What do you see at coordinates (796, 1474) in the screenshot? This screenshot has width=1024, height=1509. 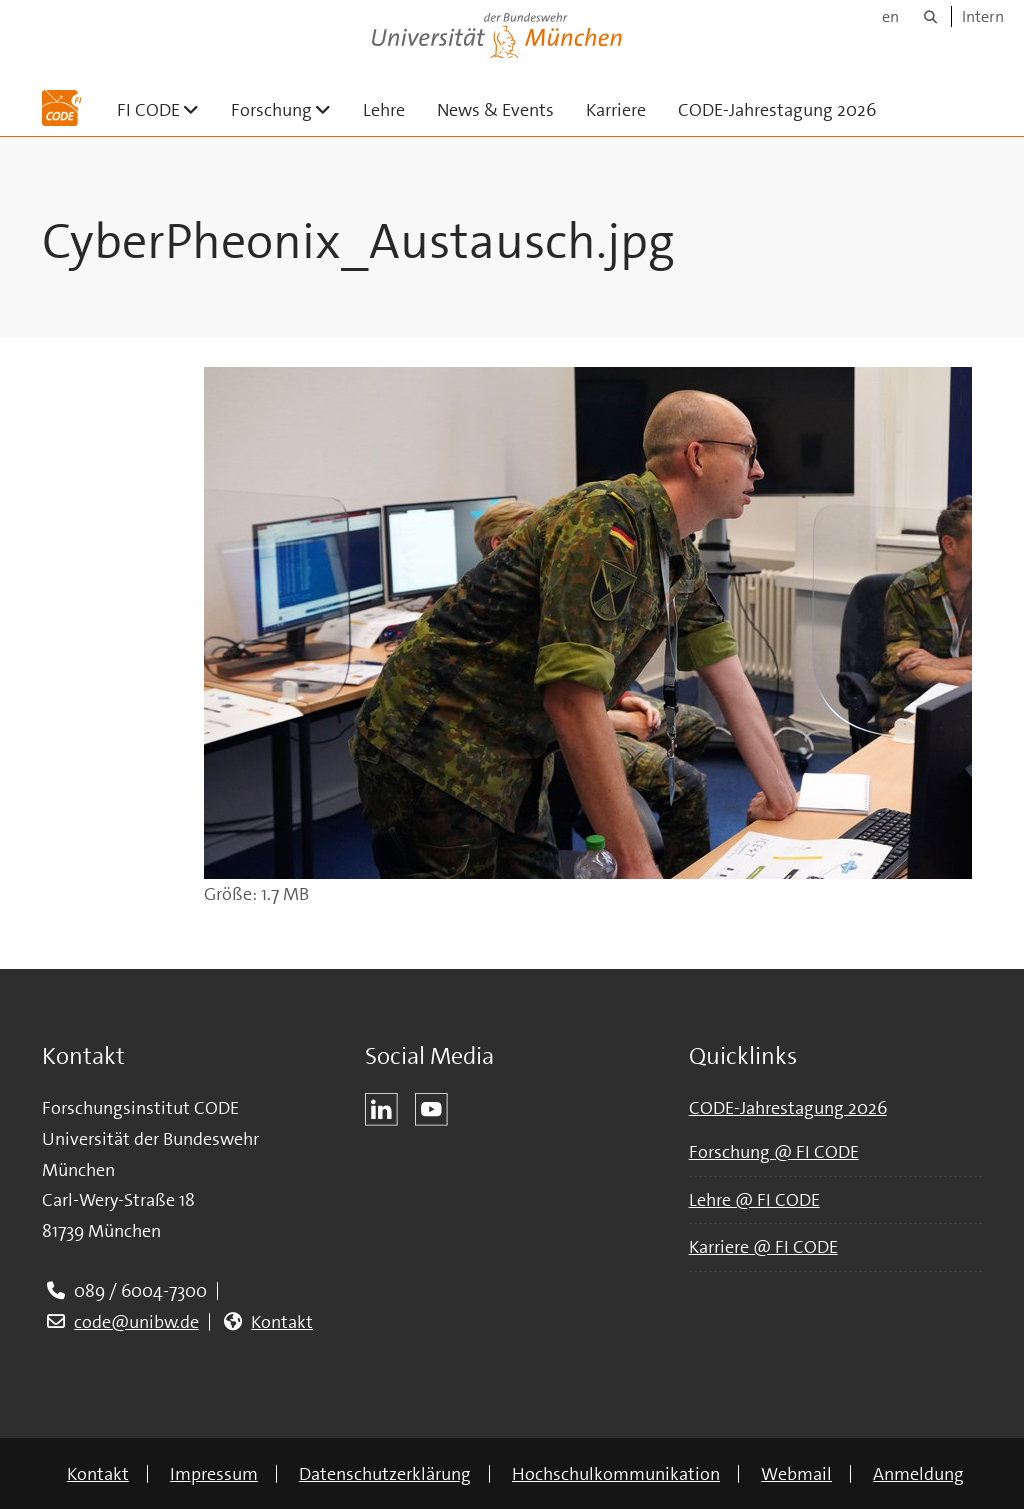 I see `Webmail` at bounding box center [796, 1474].